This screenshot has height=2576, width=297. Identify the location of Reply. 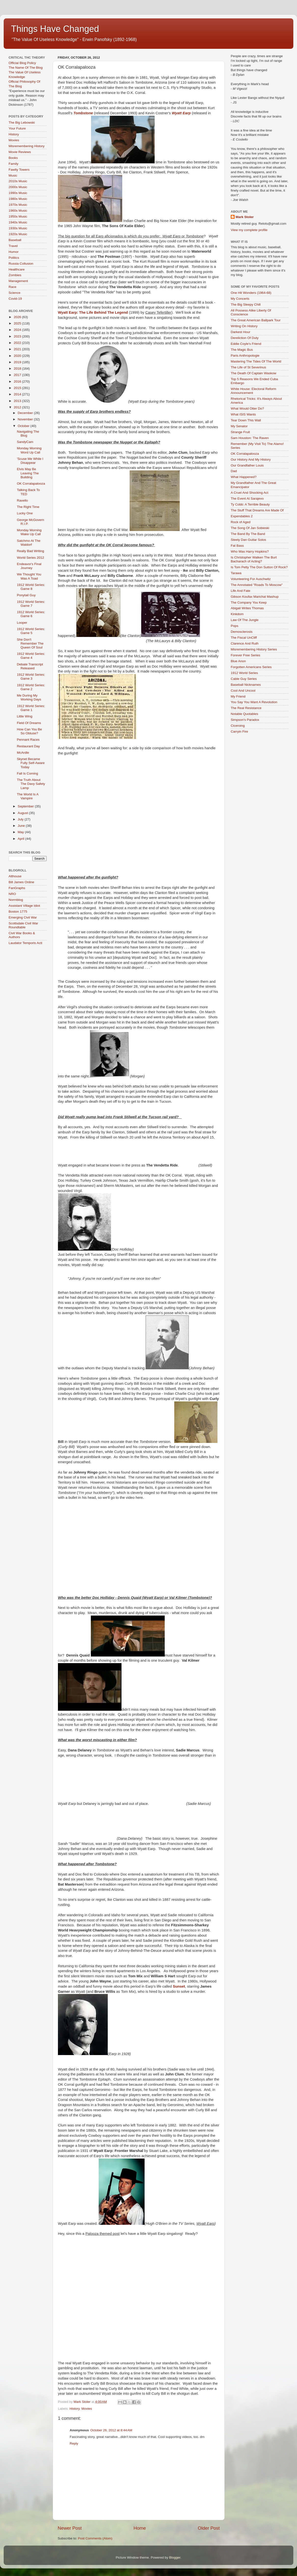
(74, 2443).